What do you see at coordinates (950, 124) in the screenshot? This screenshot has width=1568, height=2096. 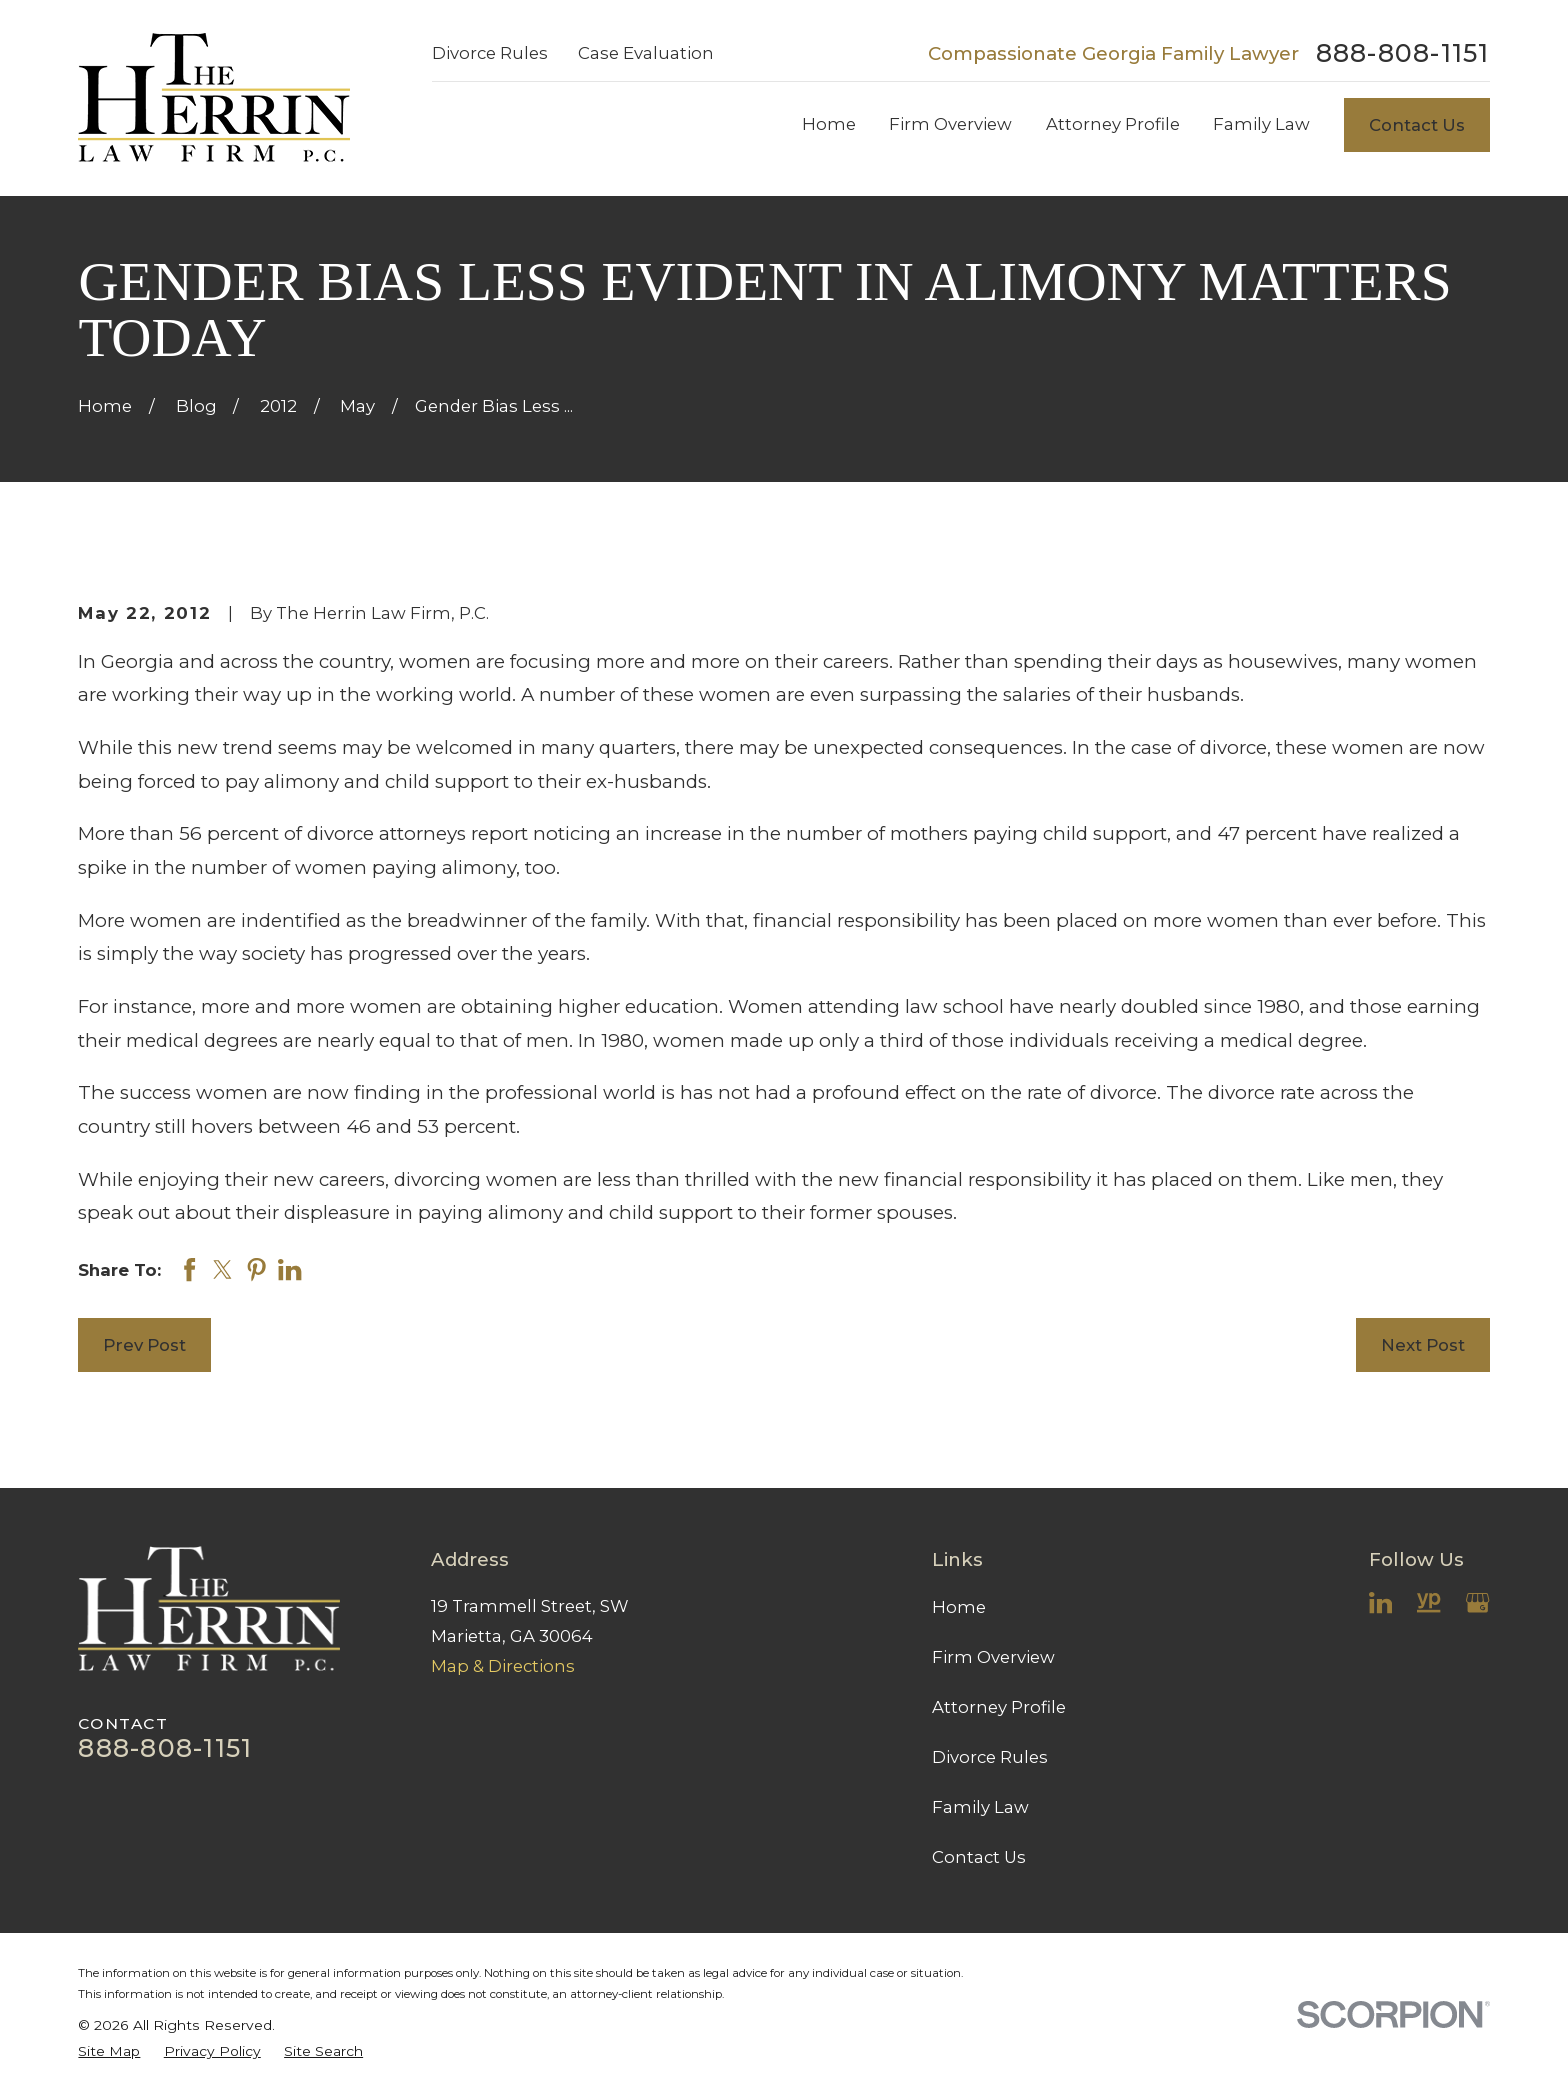 I see `Firm Overview [menuitem]` at bounding box center [950, 124].